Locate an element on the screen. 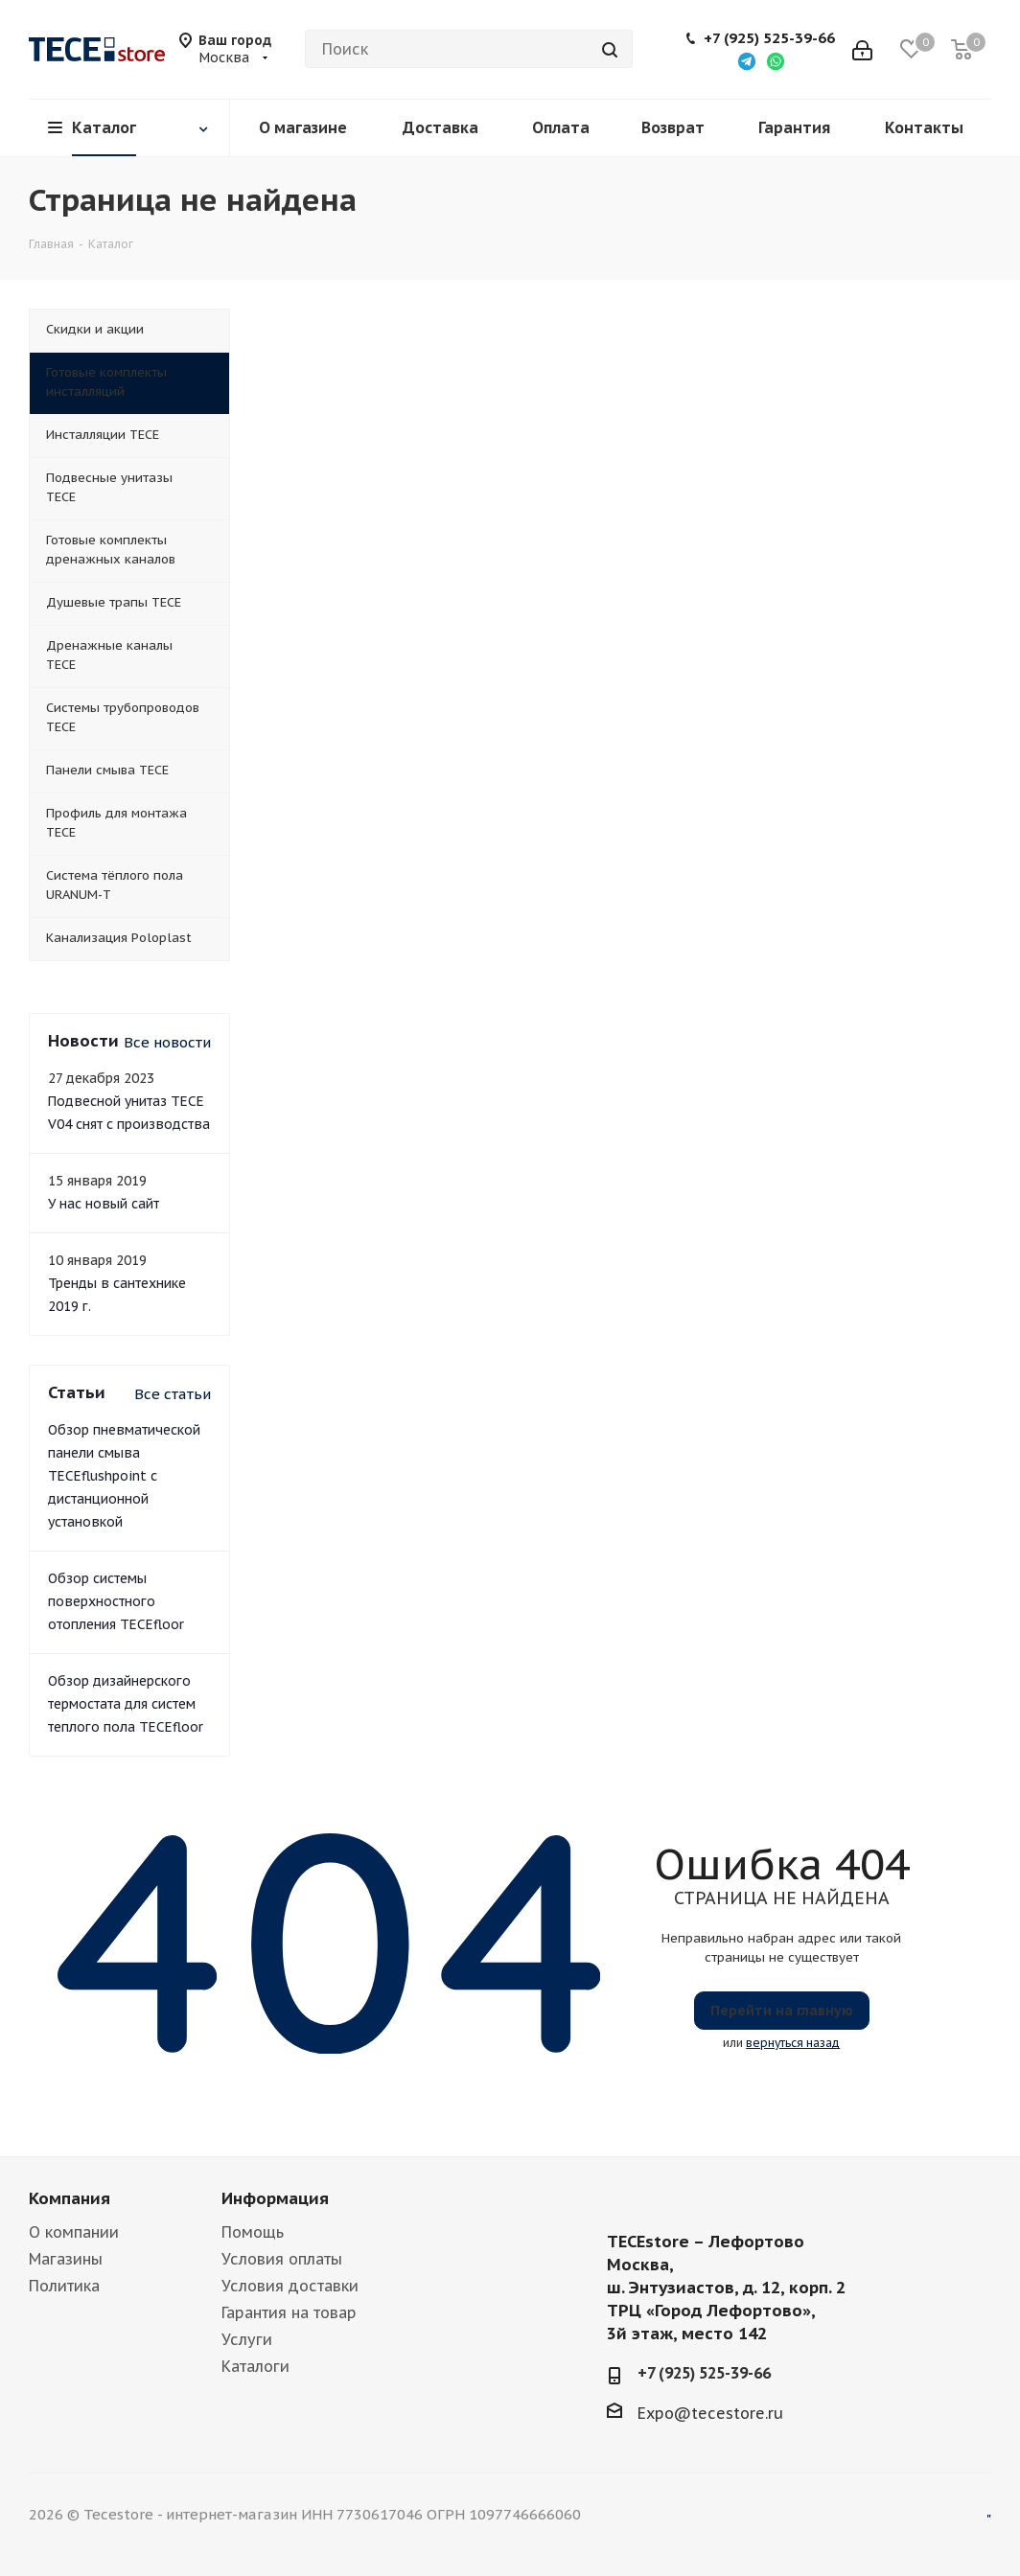 This screenshot has width=1020, height=2576. Обзор пневматической панели смыва TECEflushpoint с дистанционной установкой is located at coordinates (124, 1475).